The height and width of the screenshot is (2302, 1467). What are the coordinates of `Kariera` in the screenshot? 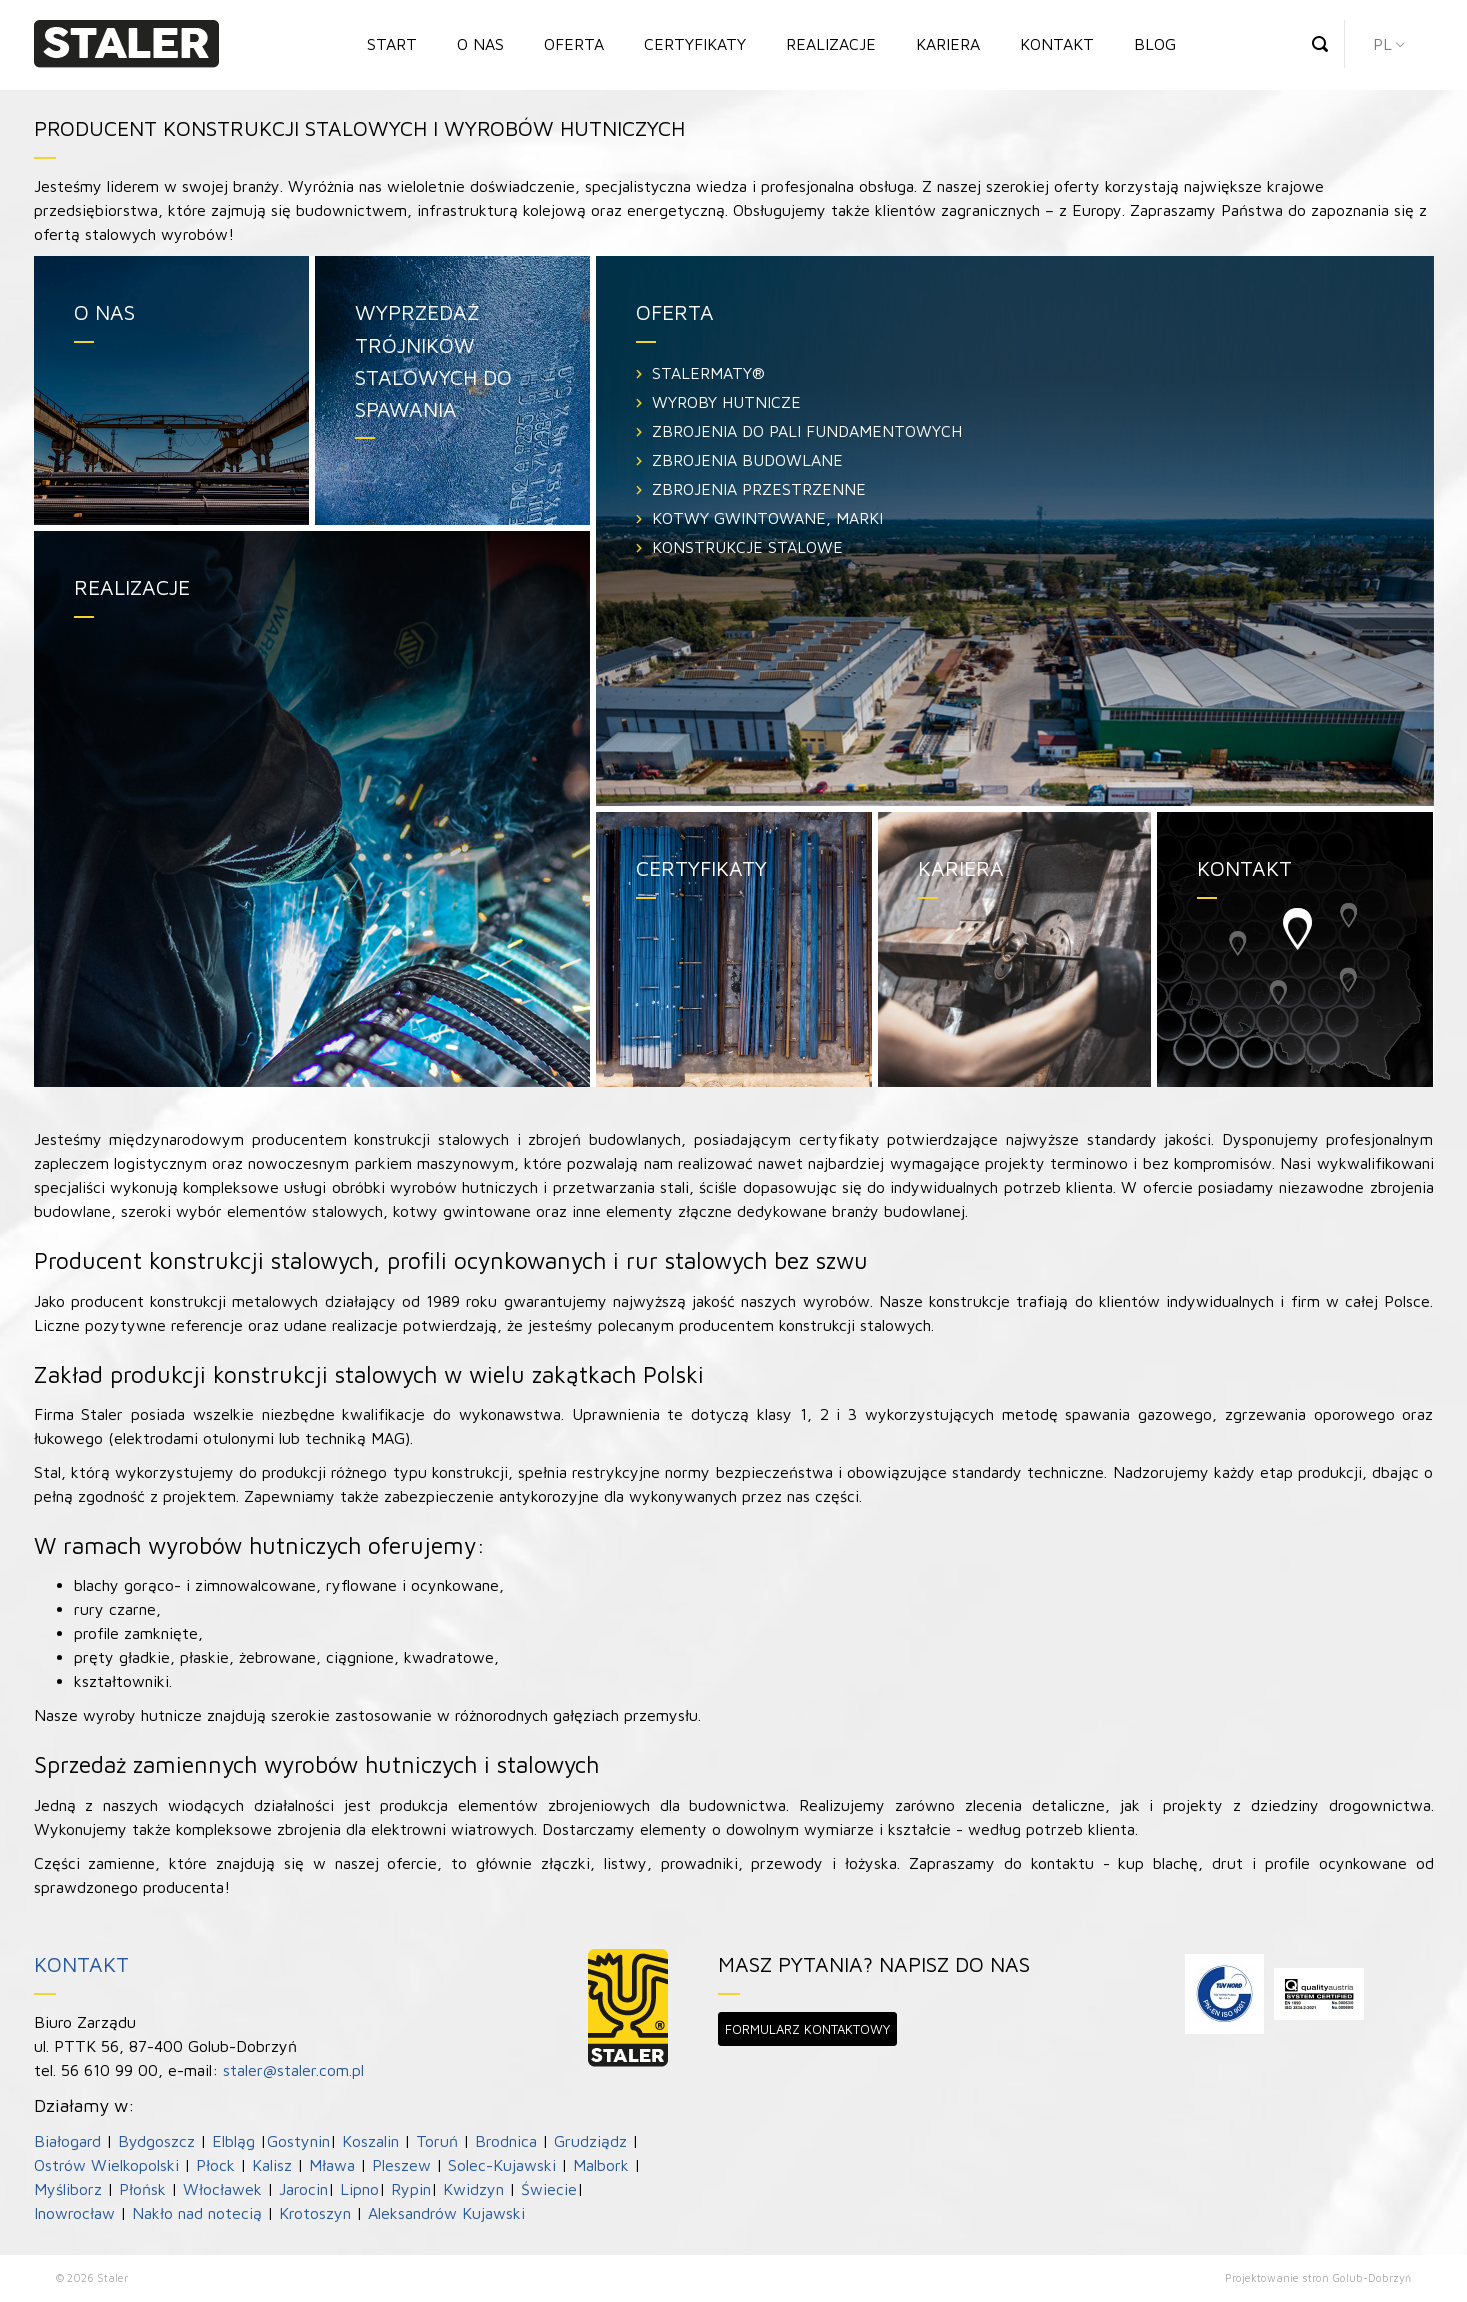 It's located at (948, 44).